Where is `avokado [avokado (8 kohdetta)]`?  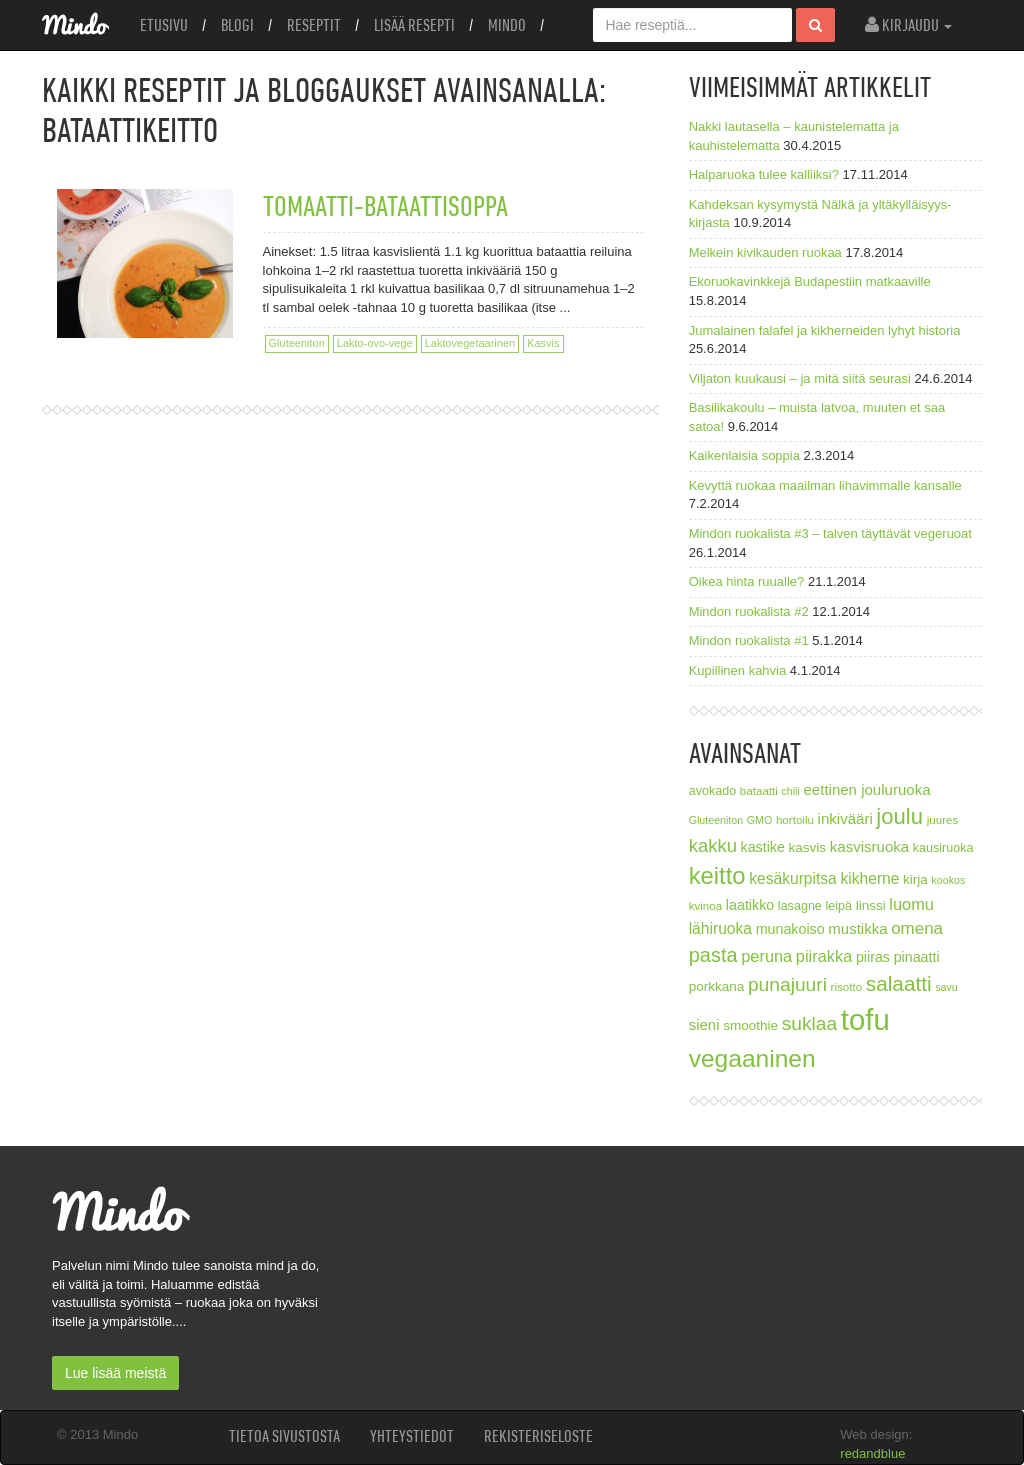
avokado [avokado (8 kohdetta)] is located at coordinates (713, 791).